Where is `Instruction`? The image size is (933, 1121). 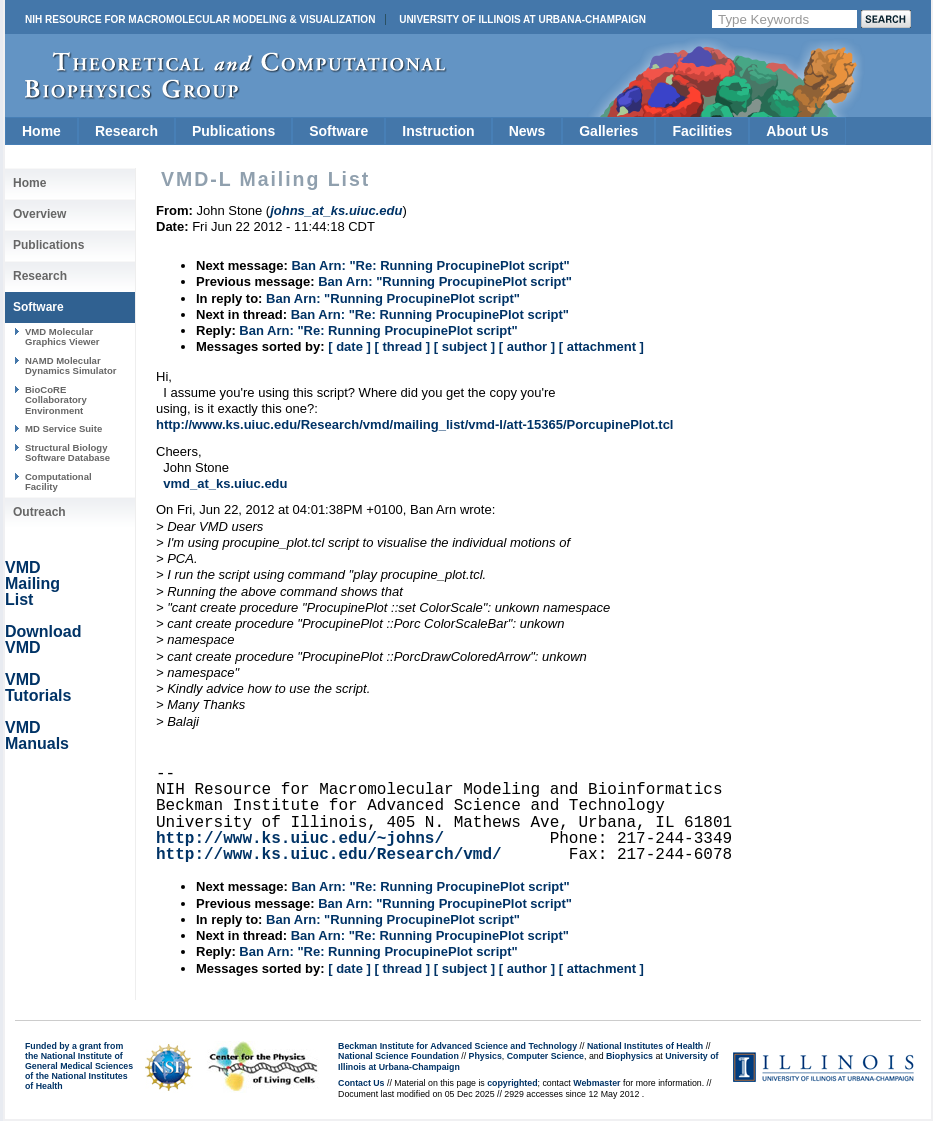 Instruction is located at coordinates (438, 131).